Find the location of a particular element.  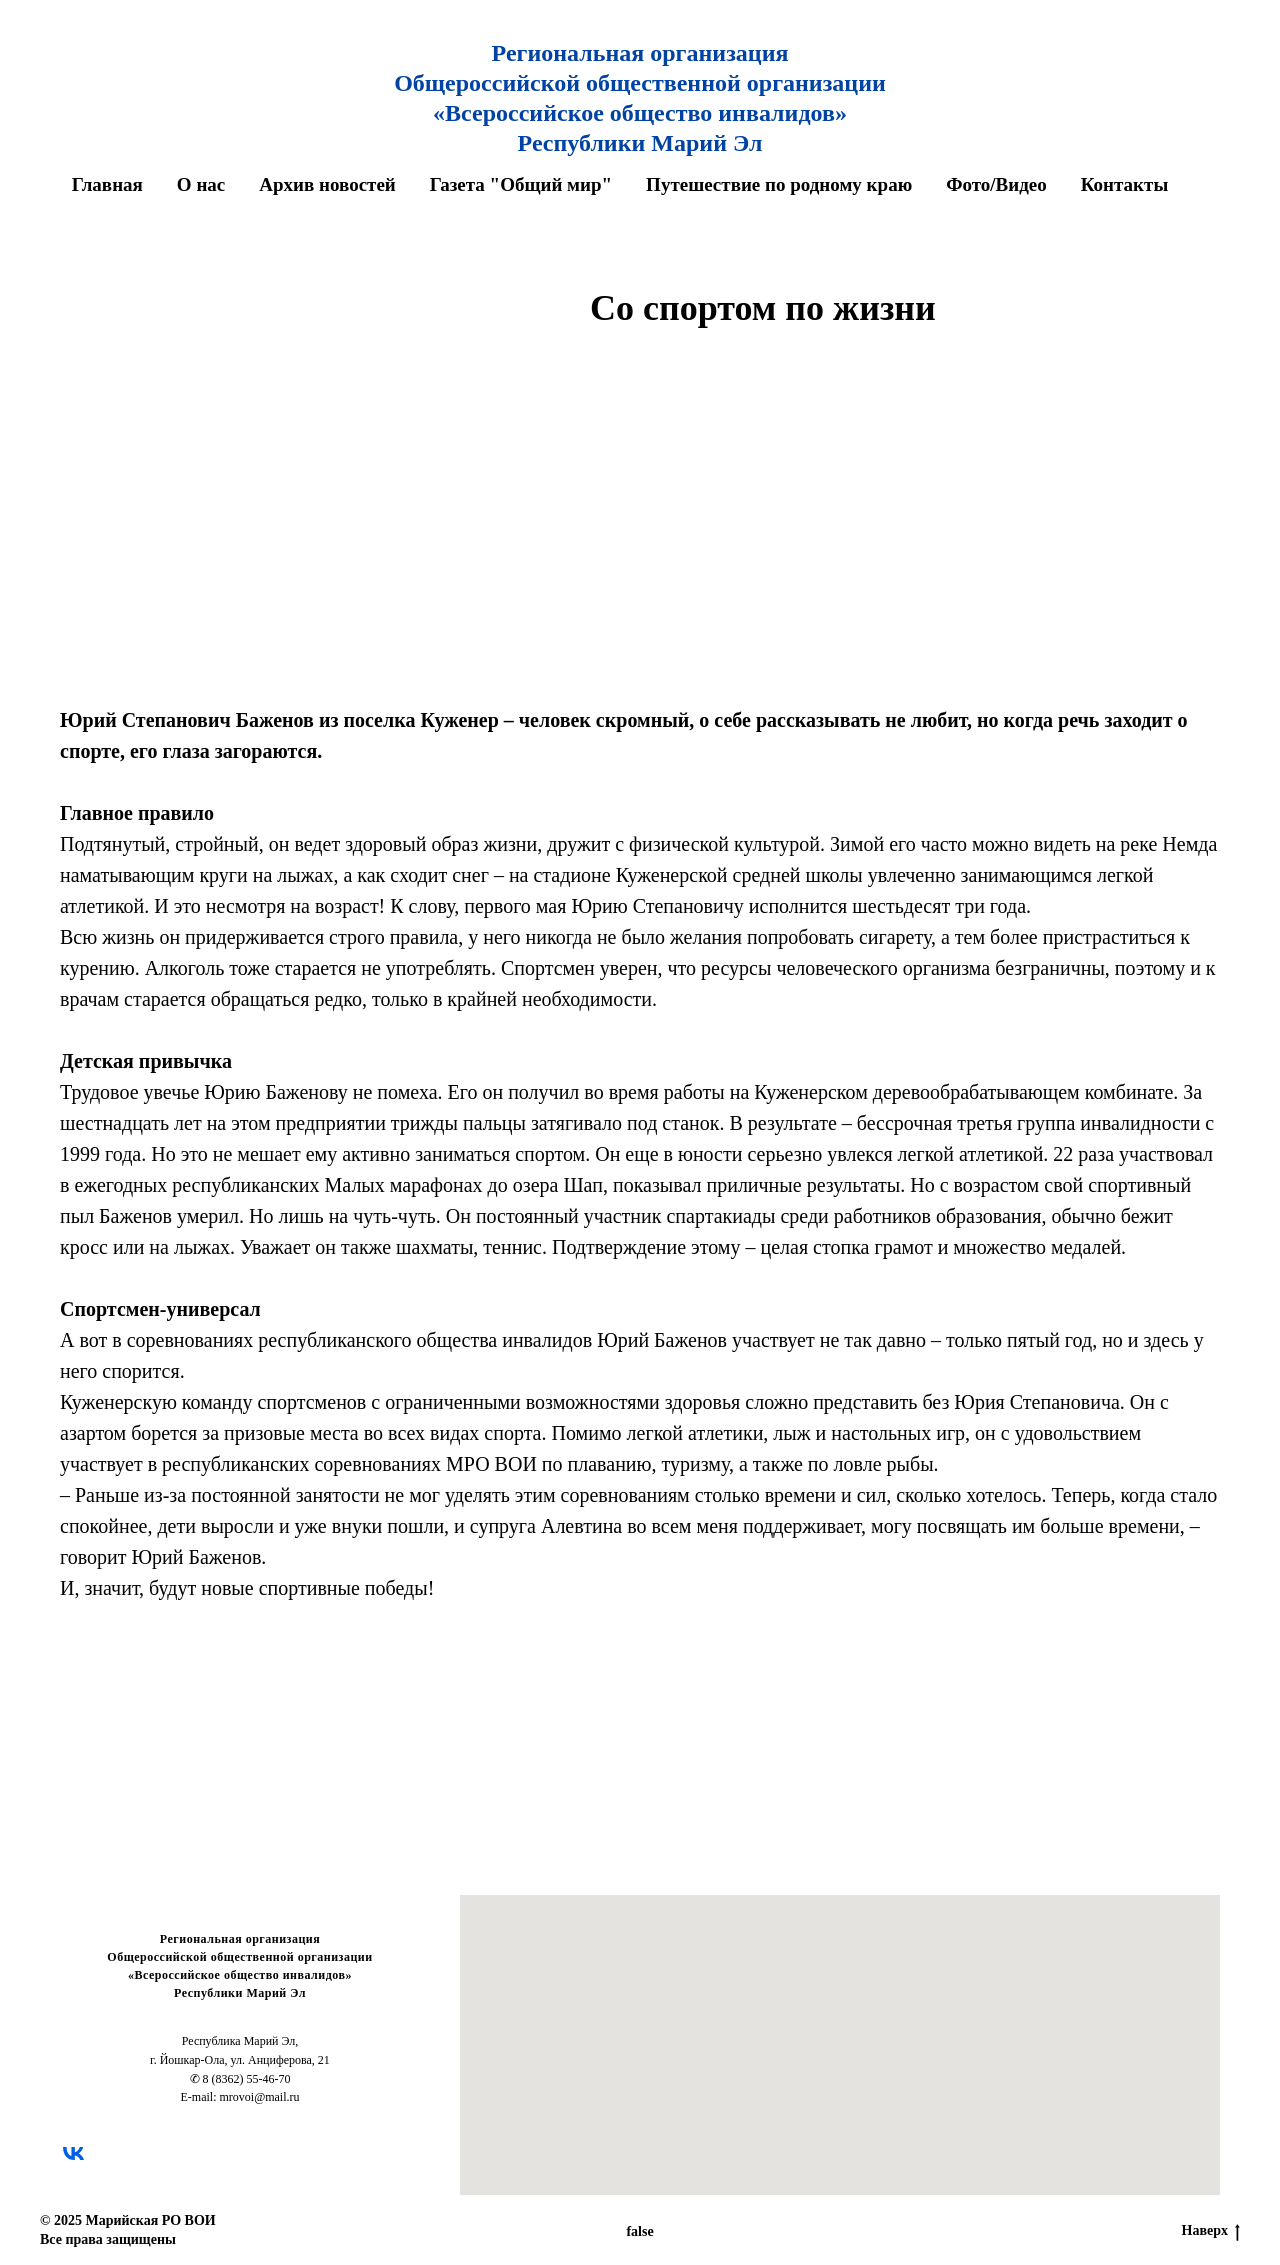

Газета "Общий мир" [button] is located at coordinates (521, 184).